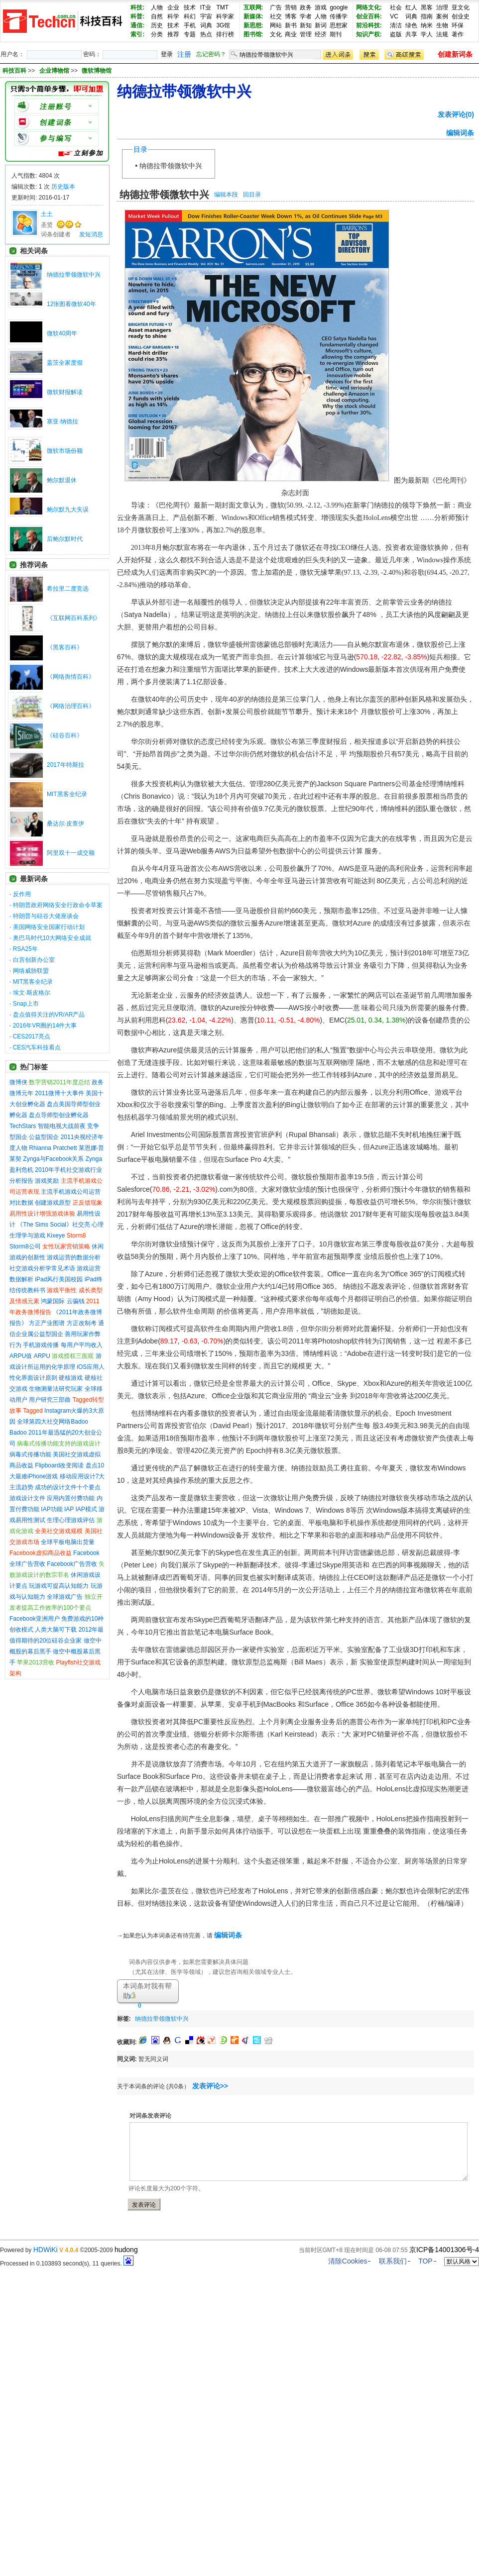  What do you see at coordinates (206, 7) in the screenshot?
I see `IT业` at bounding box center [206, 7].